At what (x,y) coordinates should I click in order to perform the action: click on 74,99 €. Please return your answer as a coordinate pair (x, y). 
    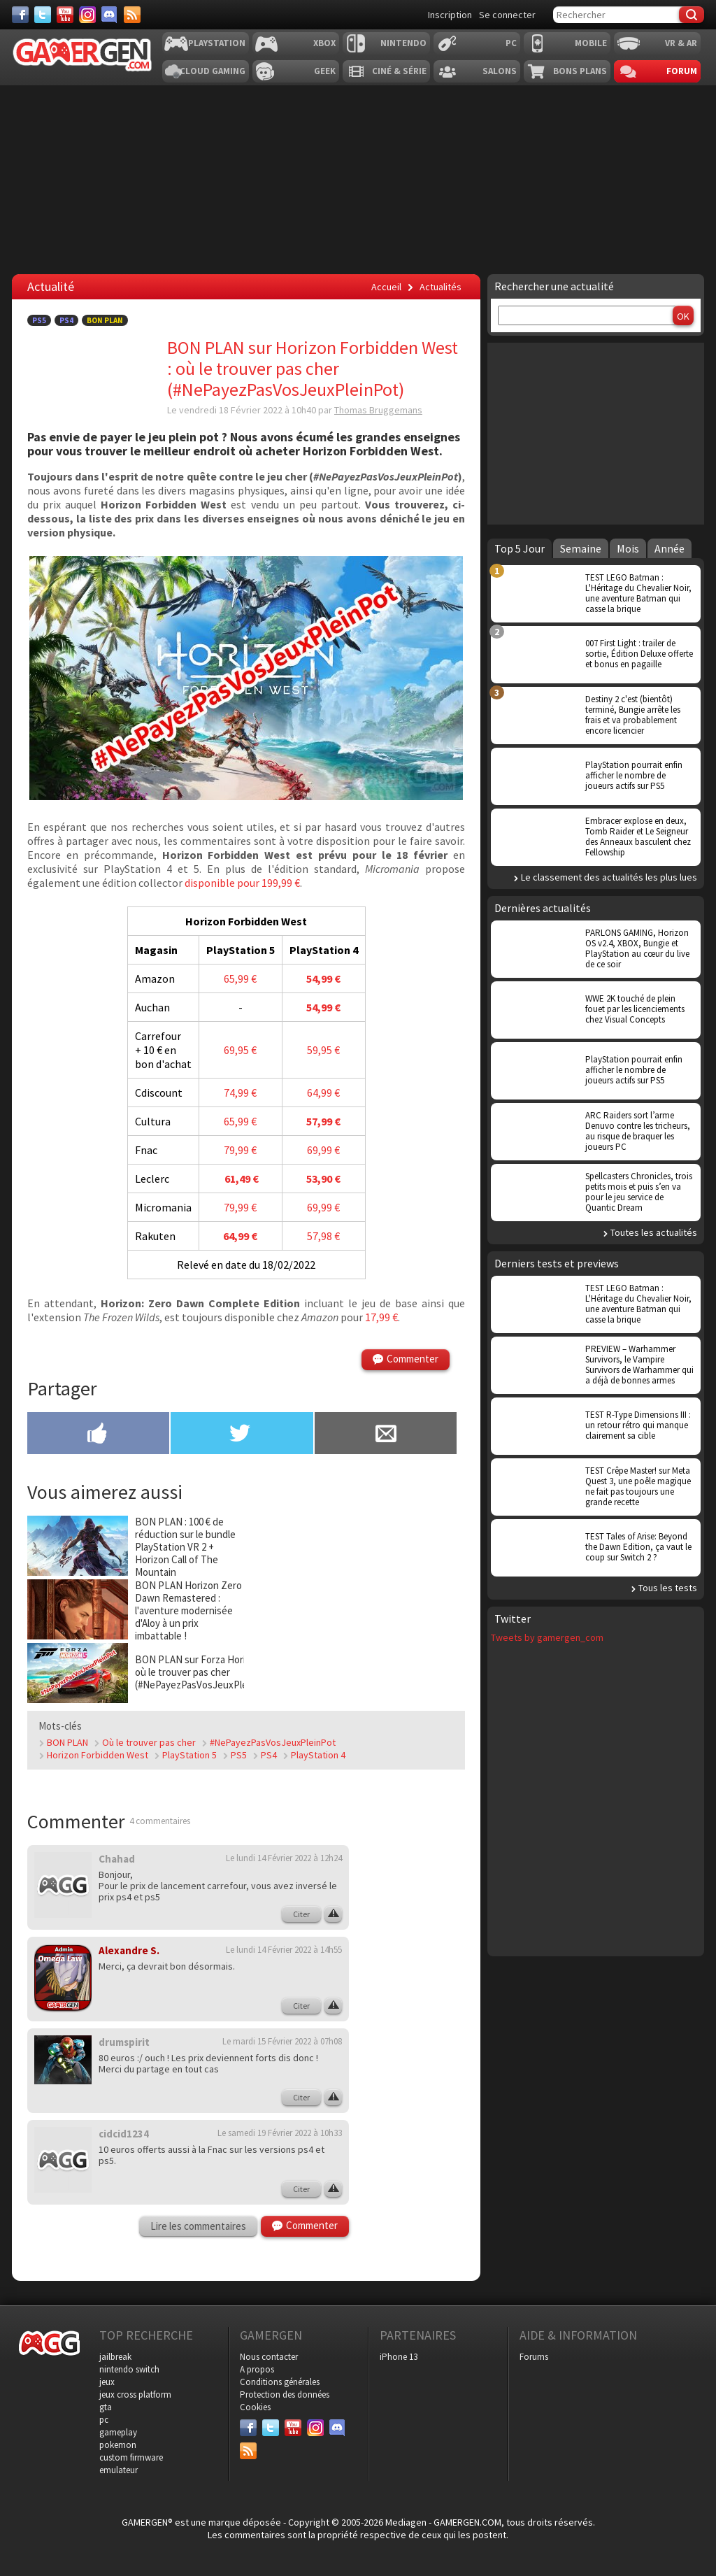
    Looking at the image, I should click on (240, 1093).